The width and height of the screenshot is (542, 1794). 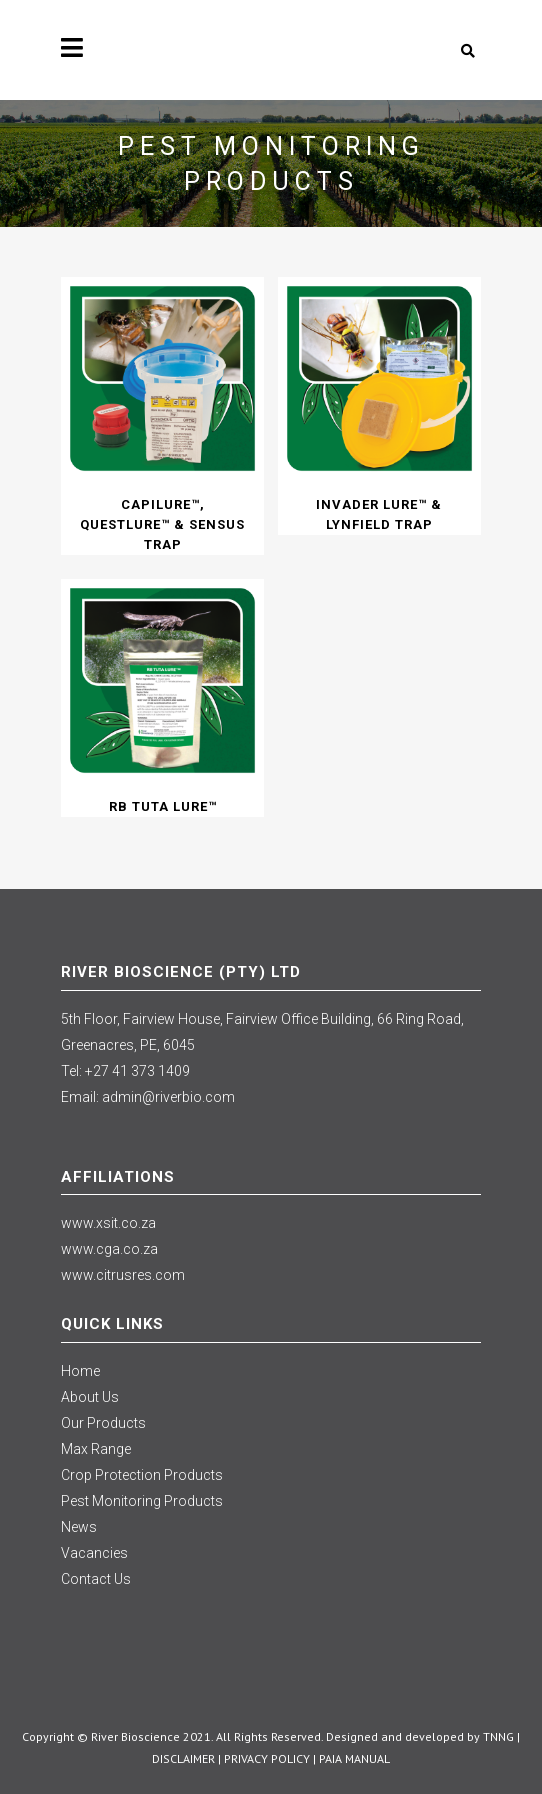 What do you see at coordinates (79, 1527) in the screenshot?
I see `News` at bounding box center [79, 1527].